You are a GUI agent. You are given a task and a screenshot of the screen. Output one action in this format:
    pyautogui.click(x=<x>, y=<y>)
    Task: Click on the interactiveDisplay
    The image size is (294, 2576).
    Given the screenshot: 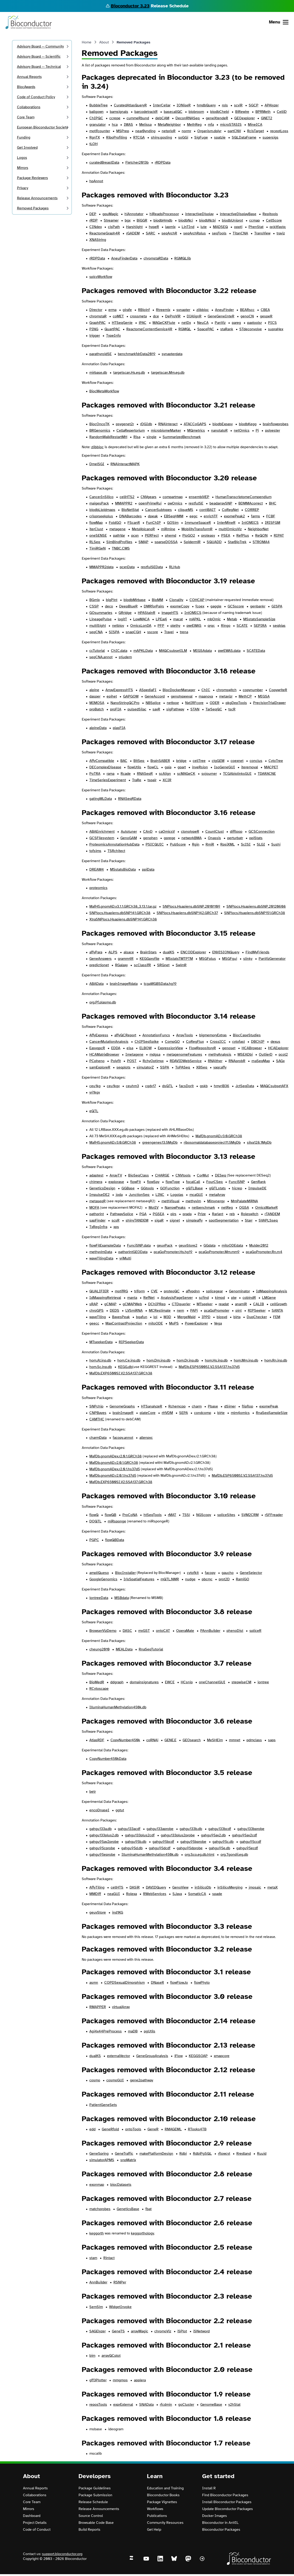 What is the action you would take?
    pyautogui.click(x=199, y=214)
    